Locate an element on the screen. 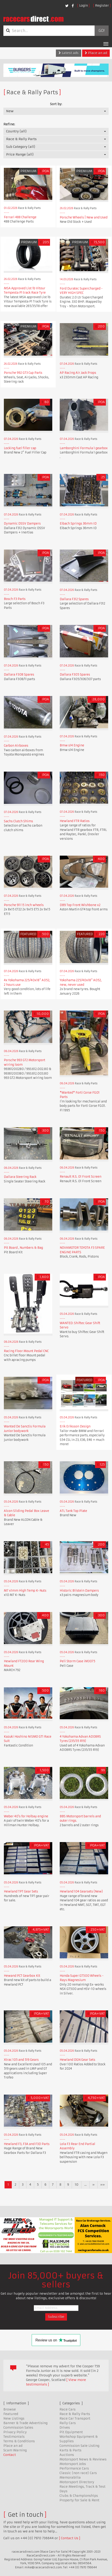  Hewland DGN Gear Sets is located at coordinates (77, 2060).